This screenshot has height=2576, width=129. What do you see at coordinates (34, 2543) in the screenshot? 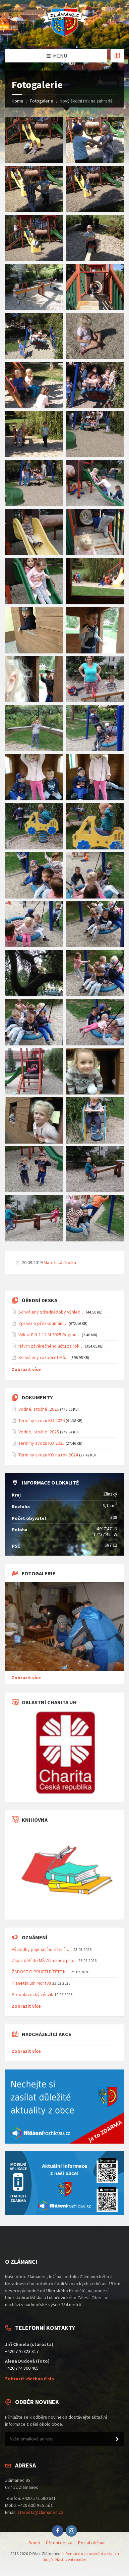
I see `Domů` at bounding box center [34, 2543].